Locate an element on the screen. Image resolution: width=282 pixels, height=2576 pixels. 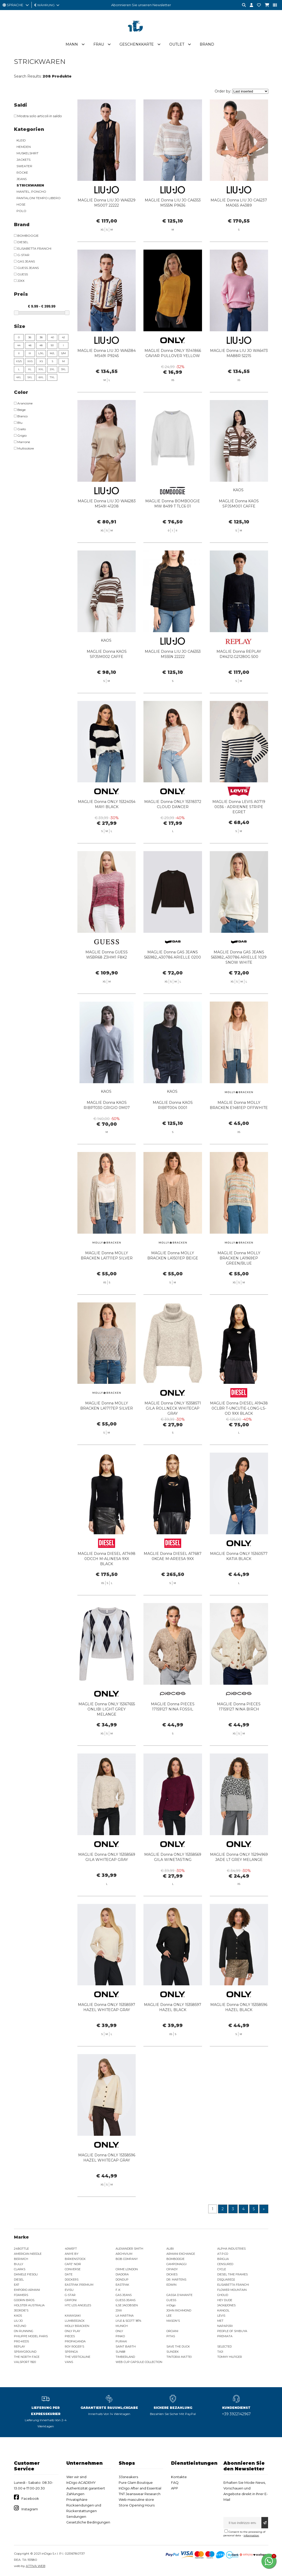
PREMIATA is located at coordinates (224, 2336).